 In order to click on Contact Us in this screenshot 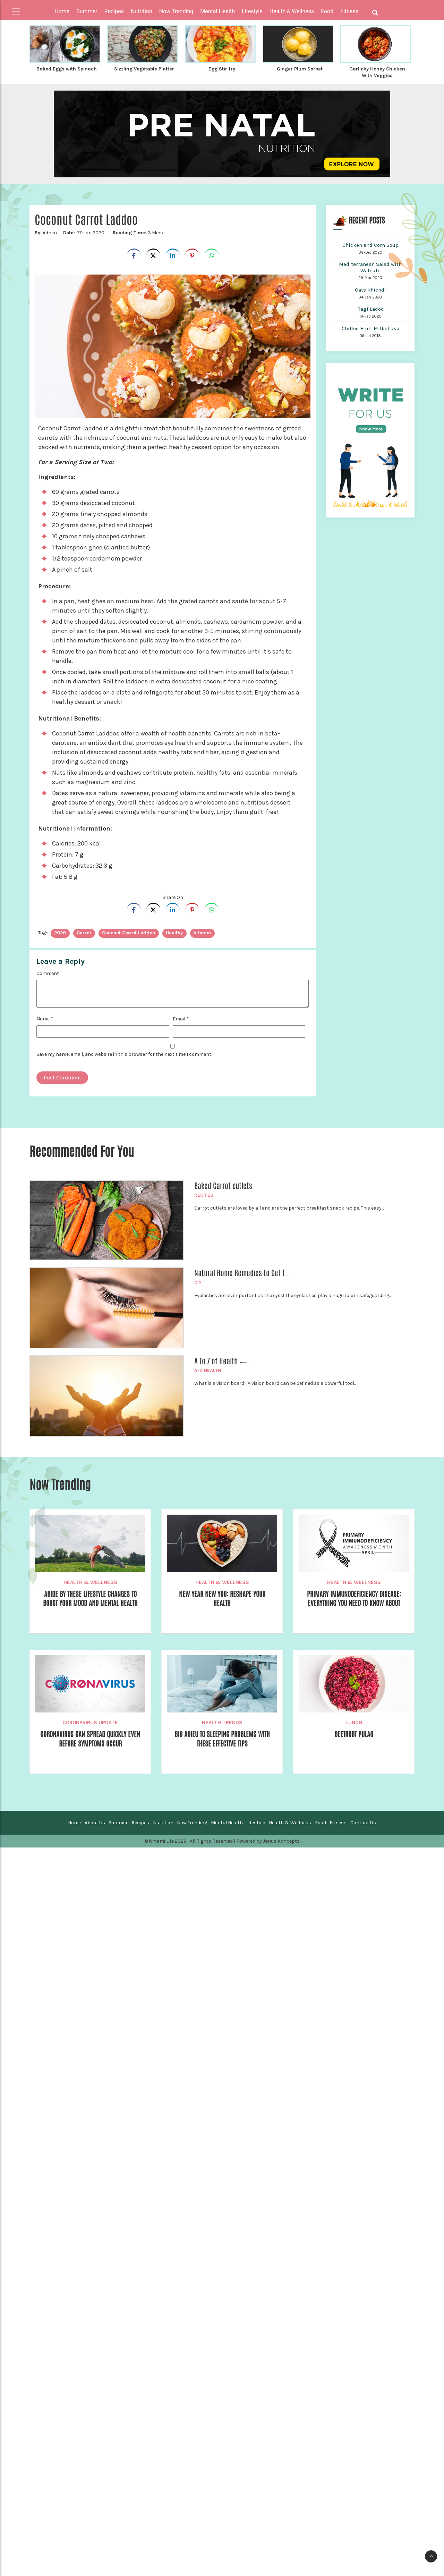, I will do `click(363, 1822)`.